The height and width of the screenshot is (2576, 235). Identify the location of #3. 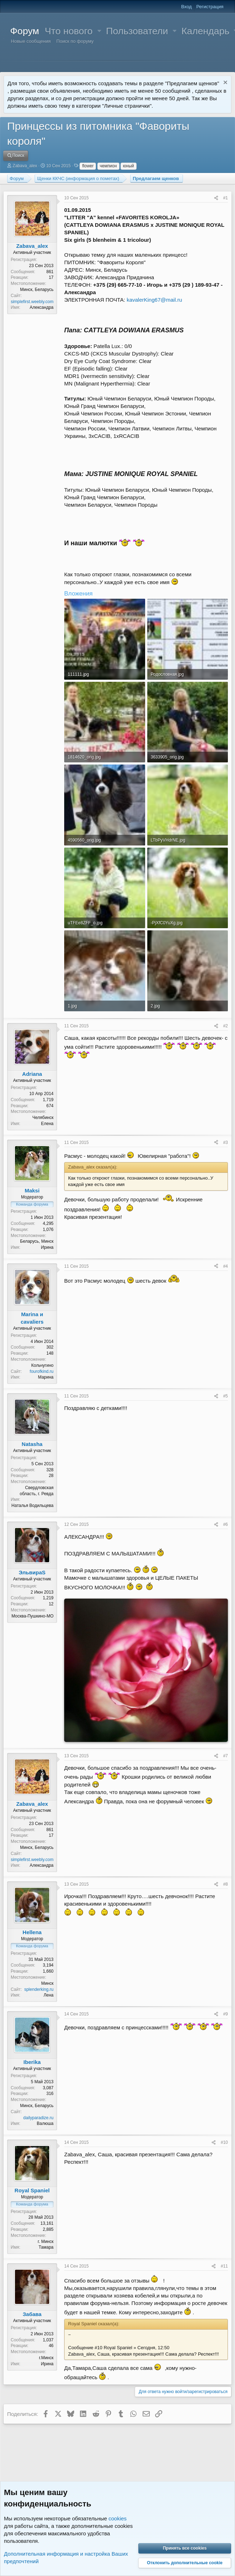
(225, 1142).